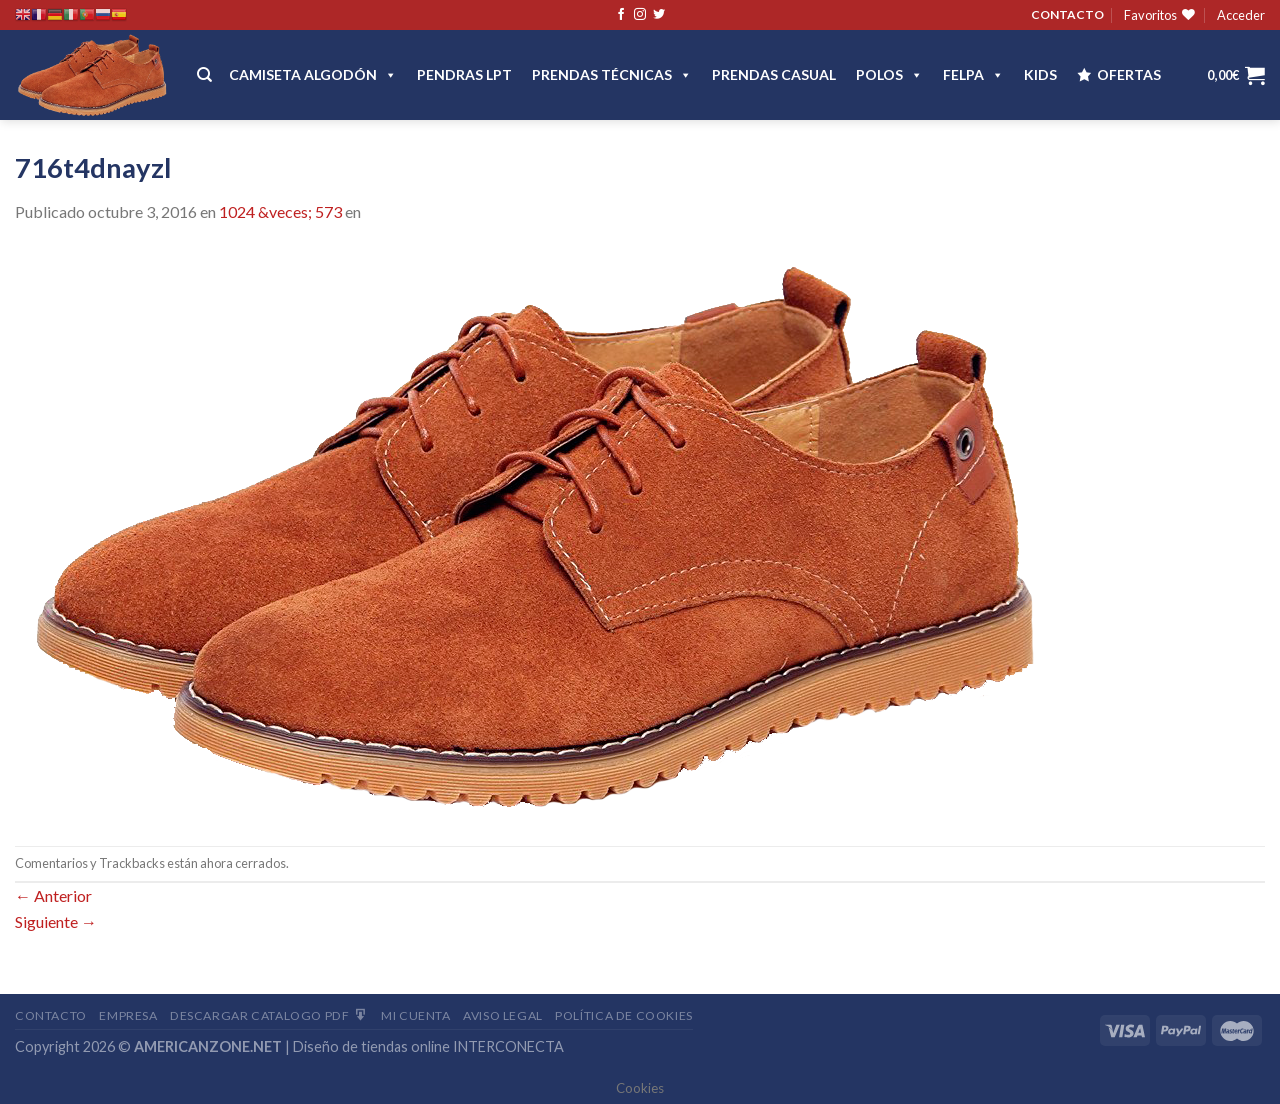 This screenshot has width=1280, height=1104. Describe the element at coordinates (640, 15) in the screenshot. I see `[Síguenos en Instagram]` at that location.